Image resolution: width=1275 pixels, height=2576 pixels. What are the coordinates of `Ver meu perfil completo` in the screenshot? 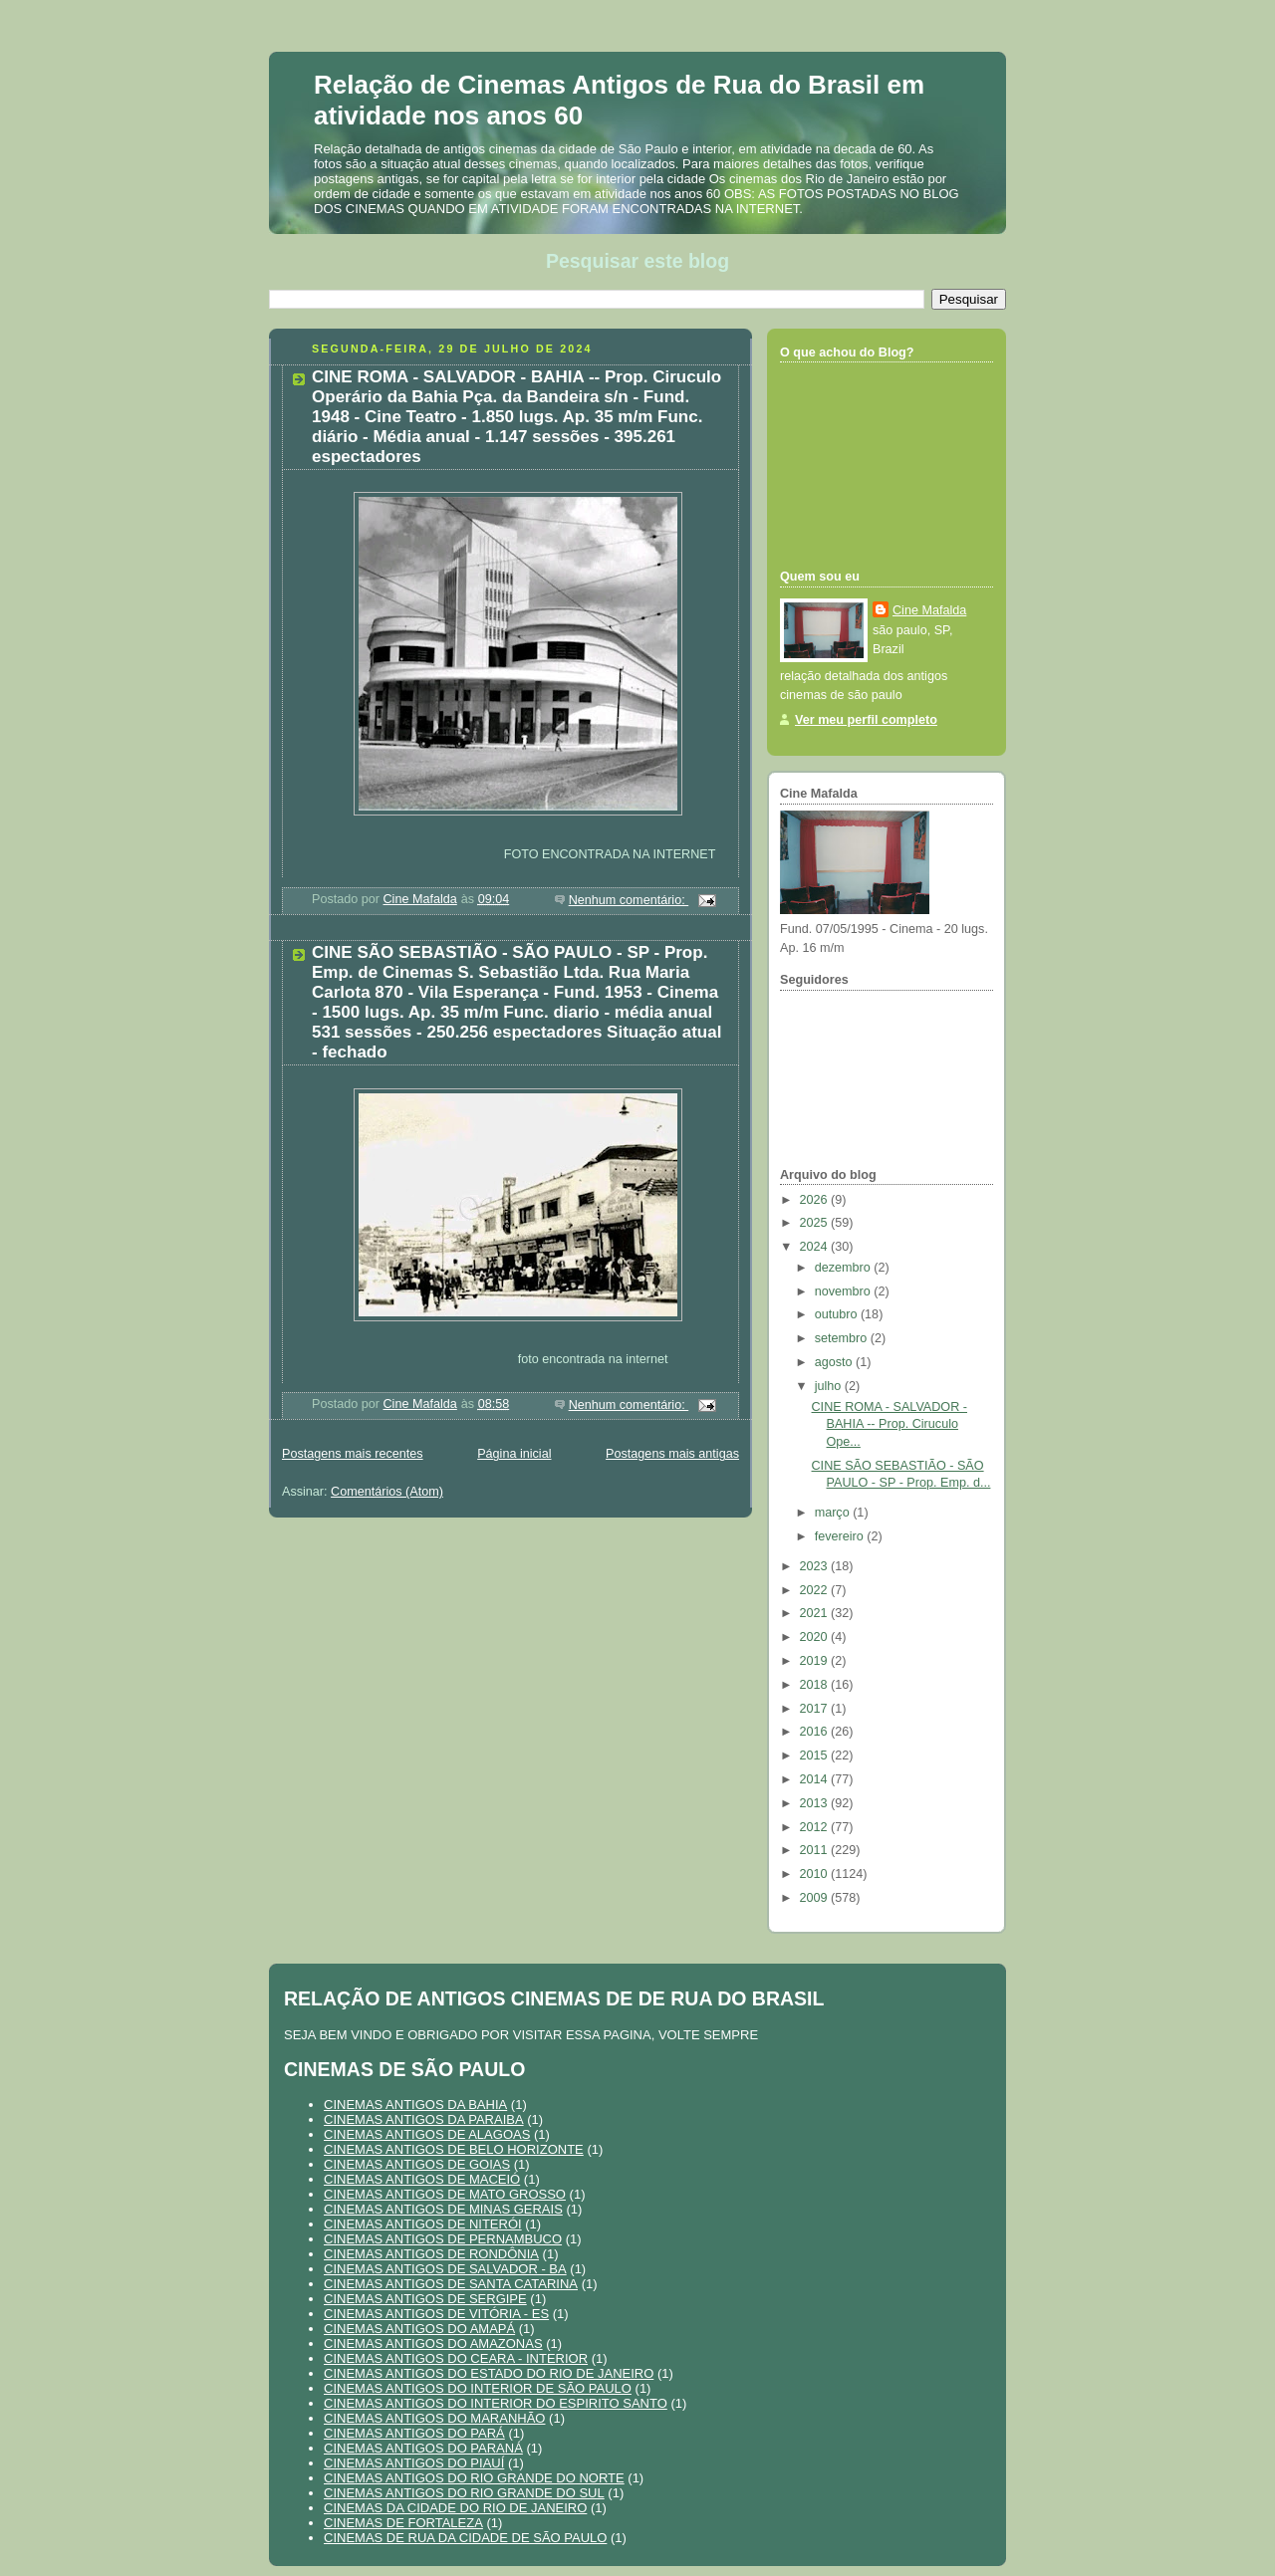 It's located at (866, 720).